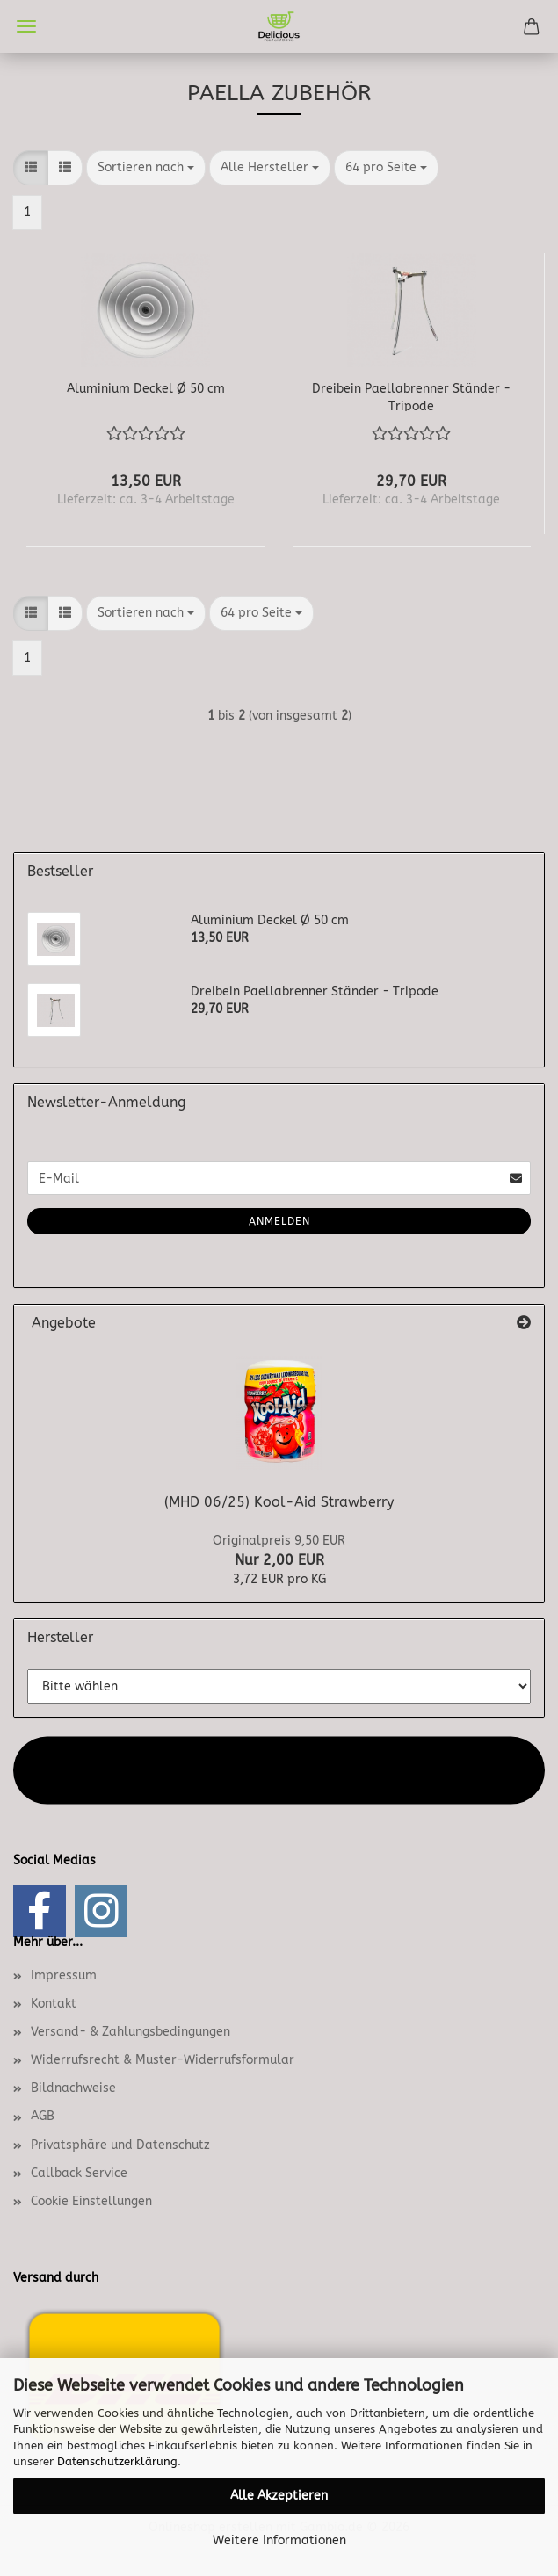 This screenshot has height=2576, width=558. Describe the element at coordinates (42, 2116) in the screenshot. I see `AGB` at that location.